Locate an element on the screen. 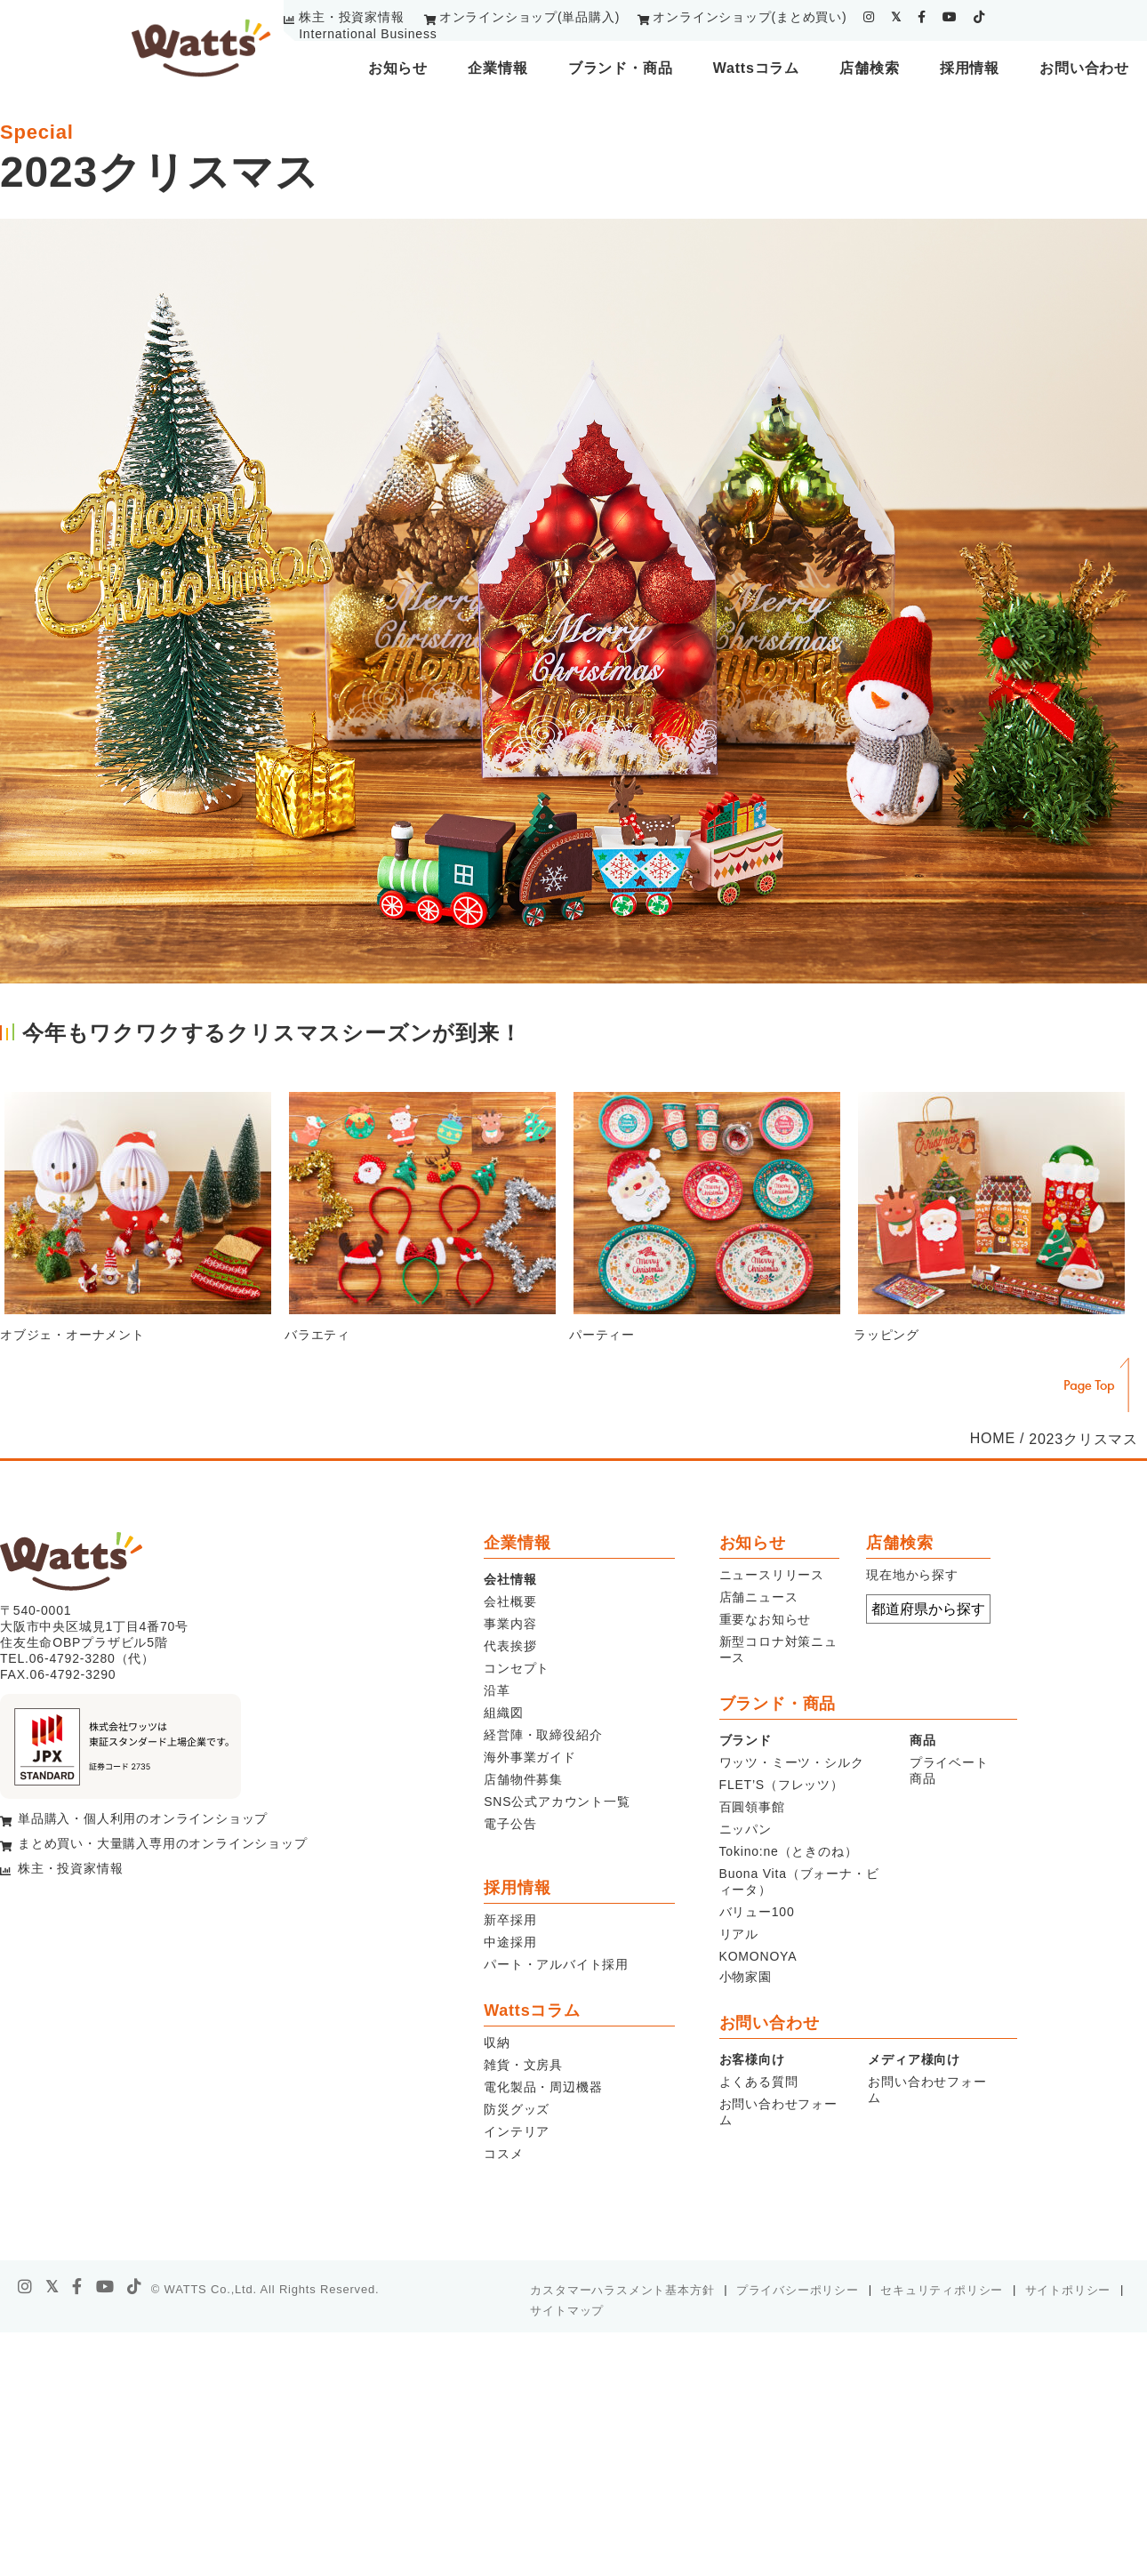 This screenshot has width=1147, height=2576. 電子公告 is located at coordinates (510, 1824).